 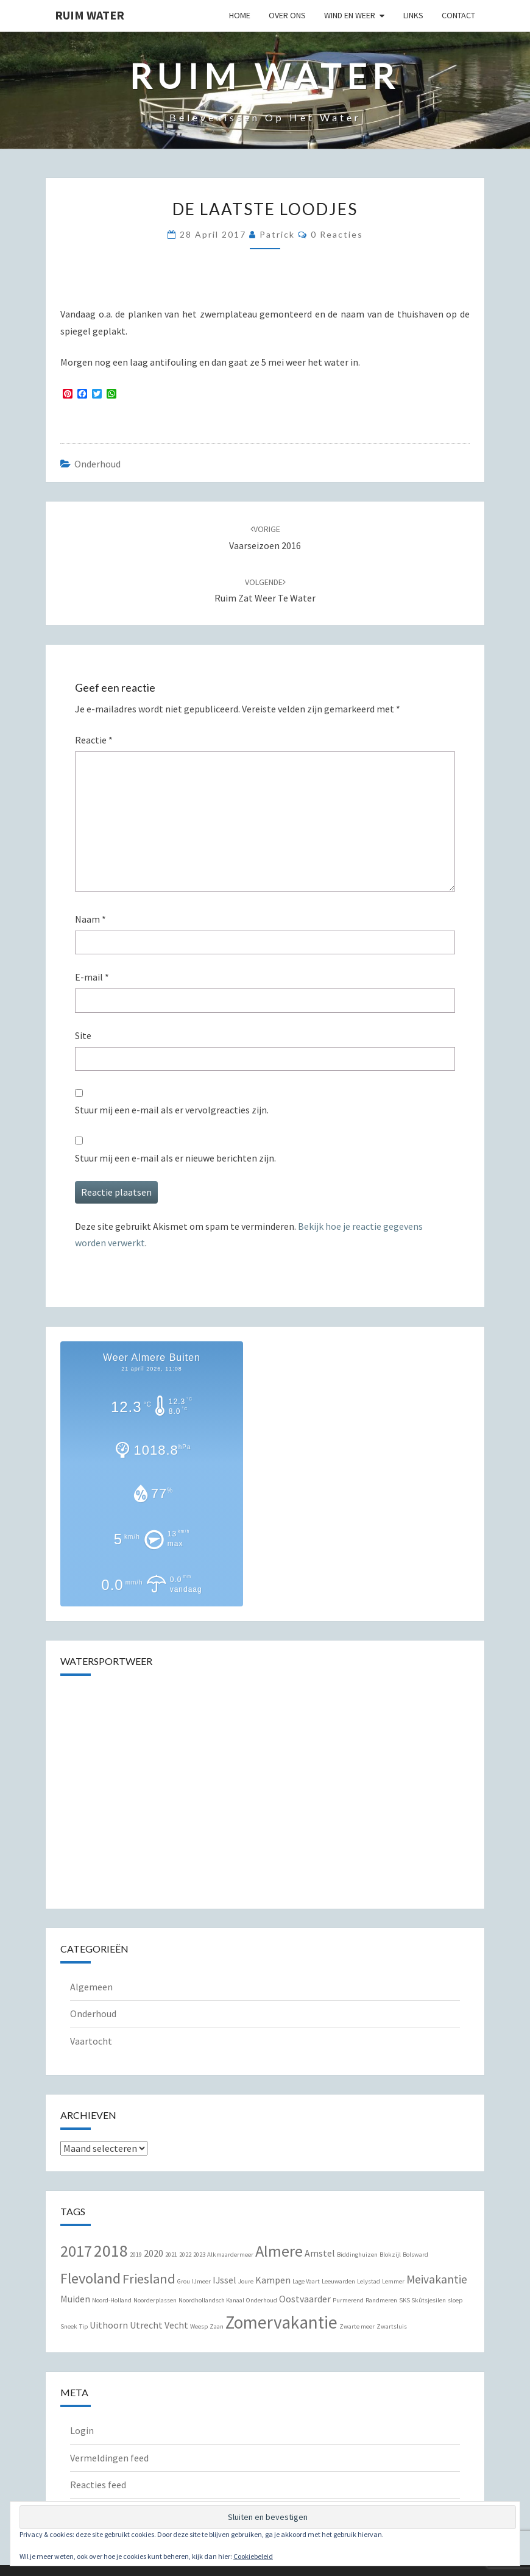 I want to click on E-mail, so click(x=92, y=977).